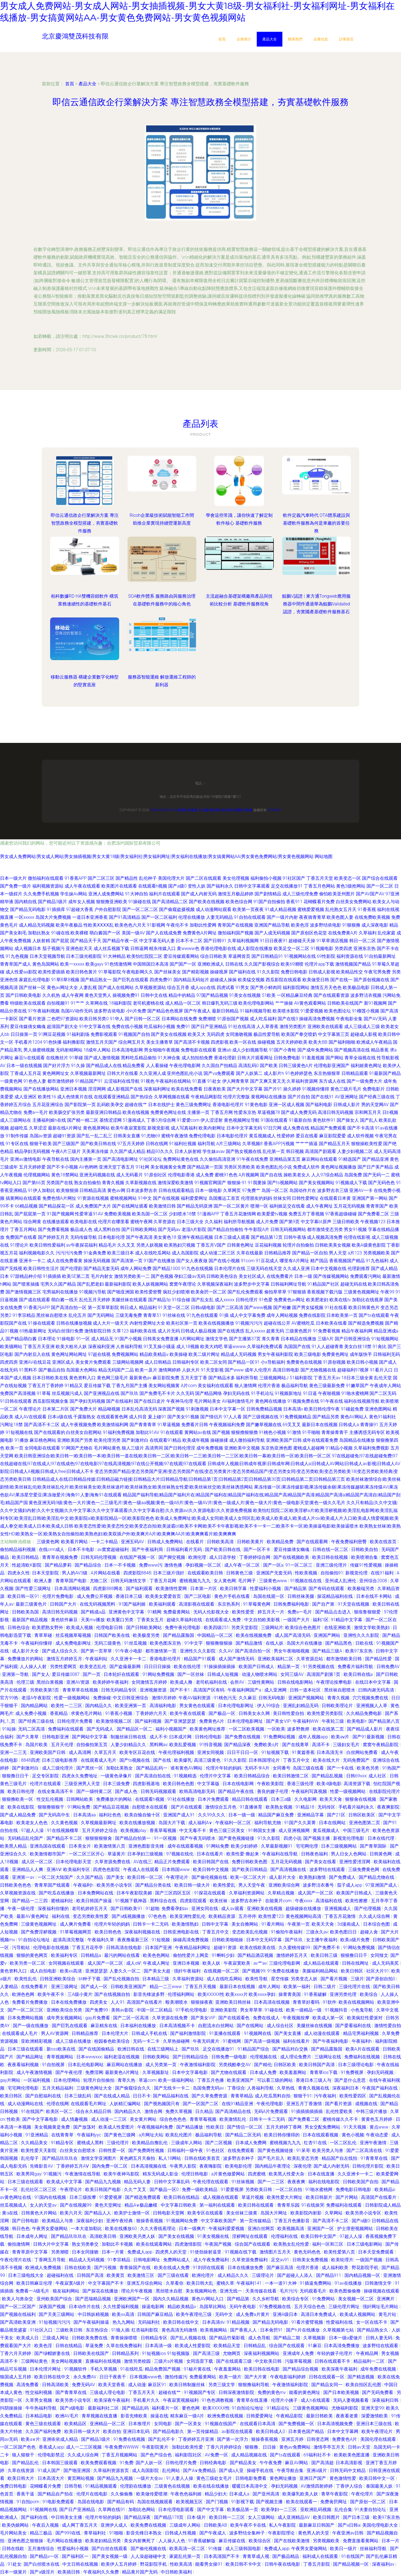 Image resolution: width=401 pixels, height=2576 pixels. Describe the element at coordinates (175, 1182) in the screenshot. I see `激情深爱欧美激情` at that location.